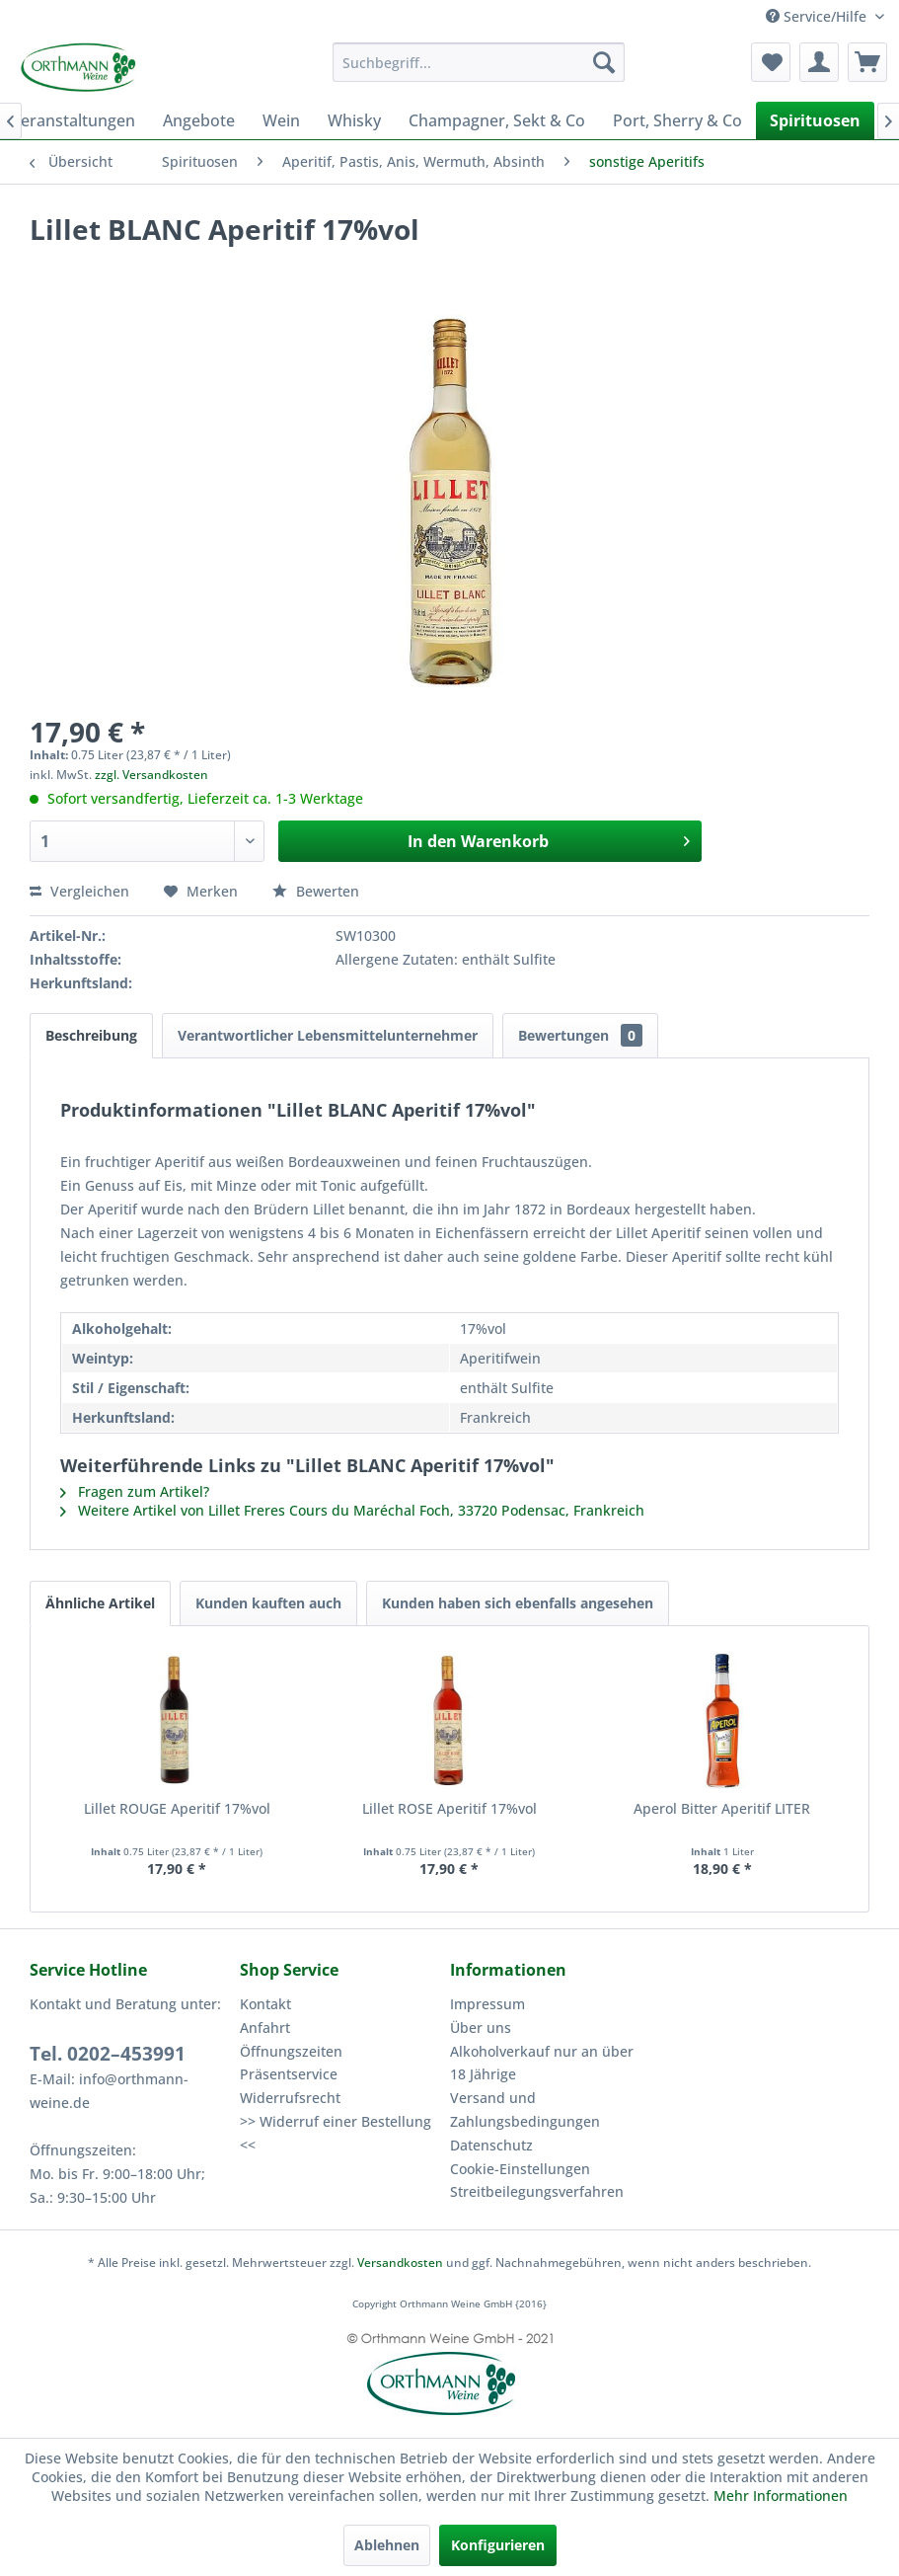 This screenshot has height=2576, width=899. What do you see at coordinates (281, 120) in the screenshot?
I see `[Wein]` at bounding box center [281, 120].